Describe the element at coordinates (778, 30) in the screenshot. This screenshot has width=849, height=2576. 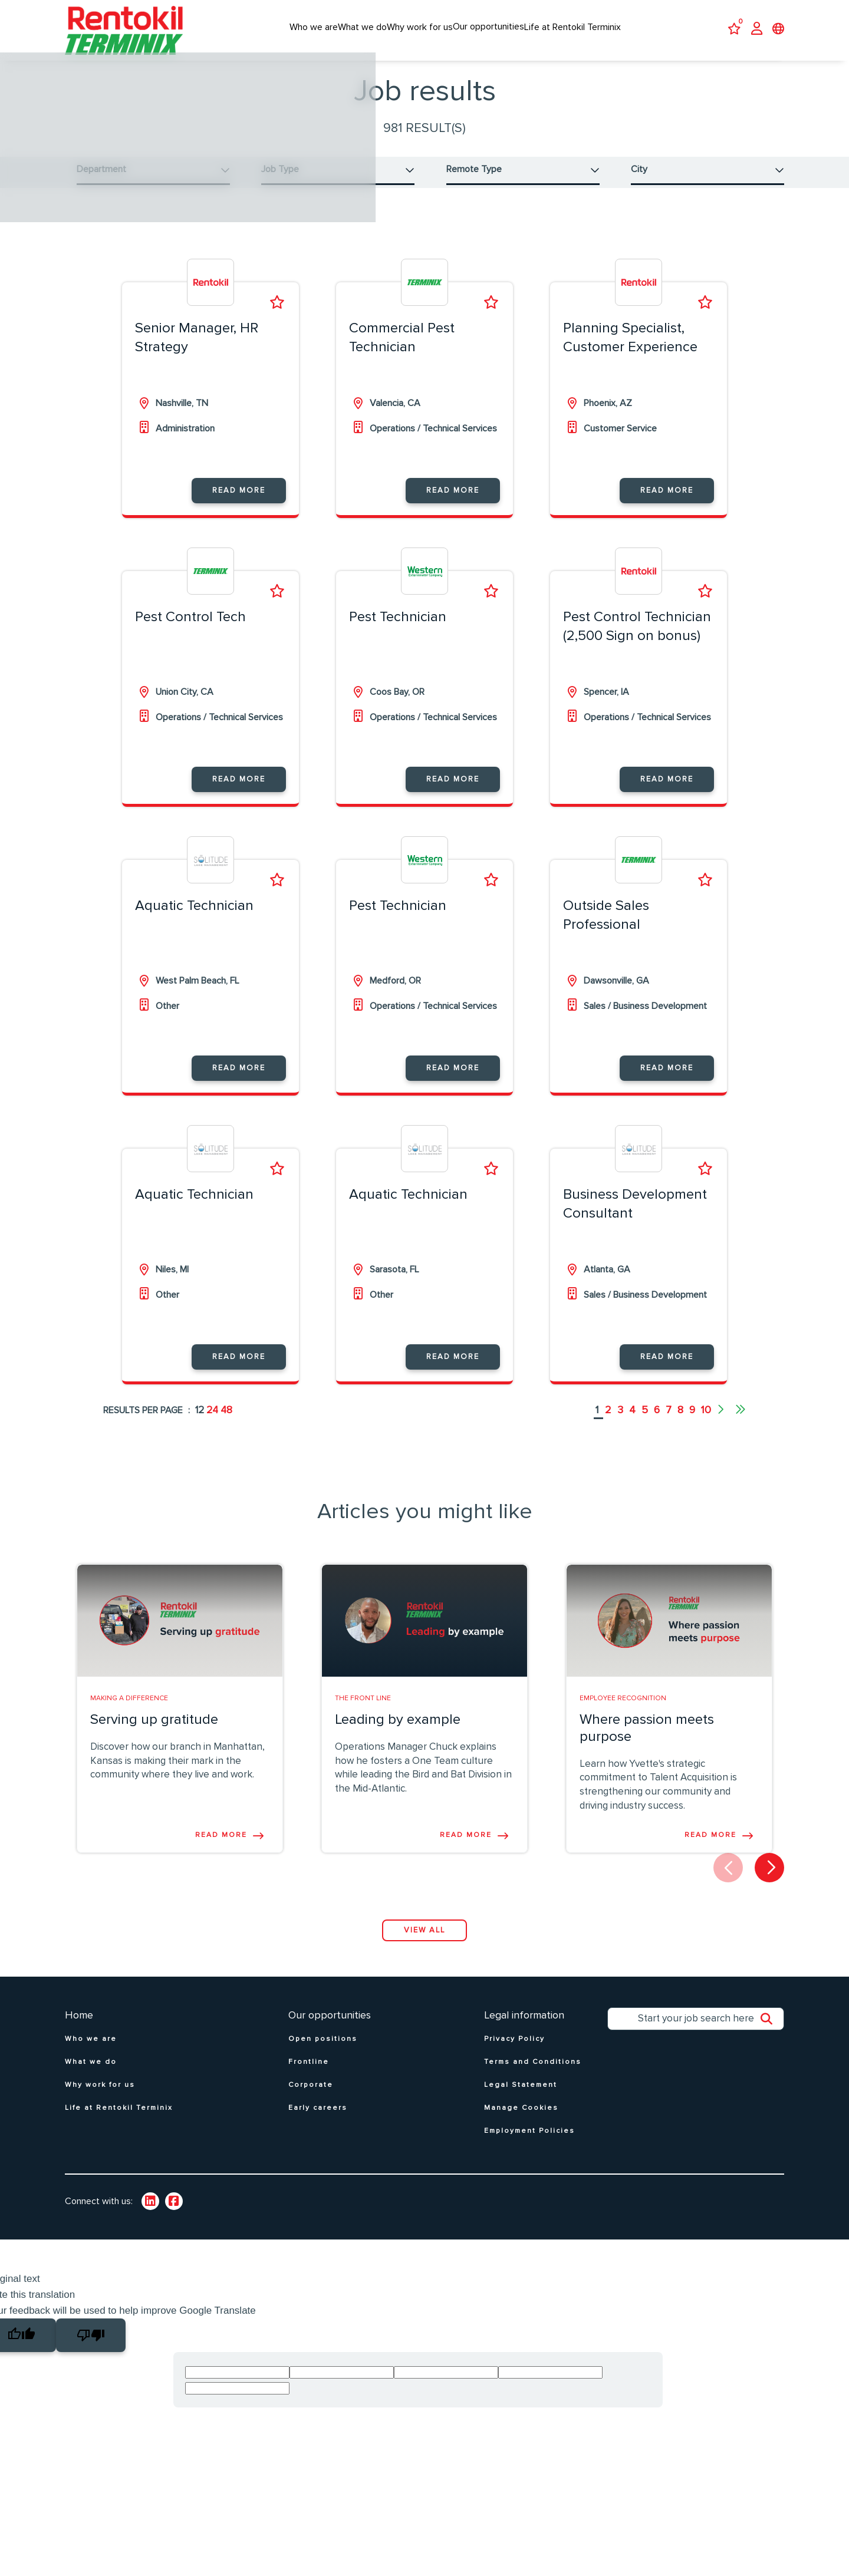
I see `[click to open language selector]` at that location.